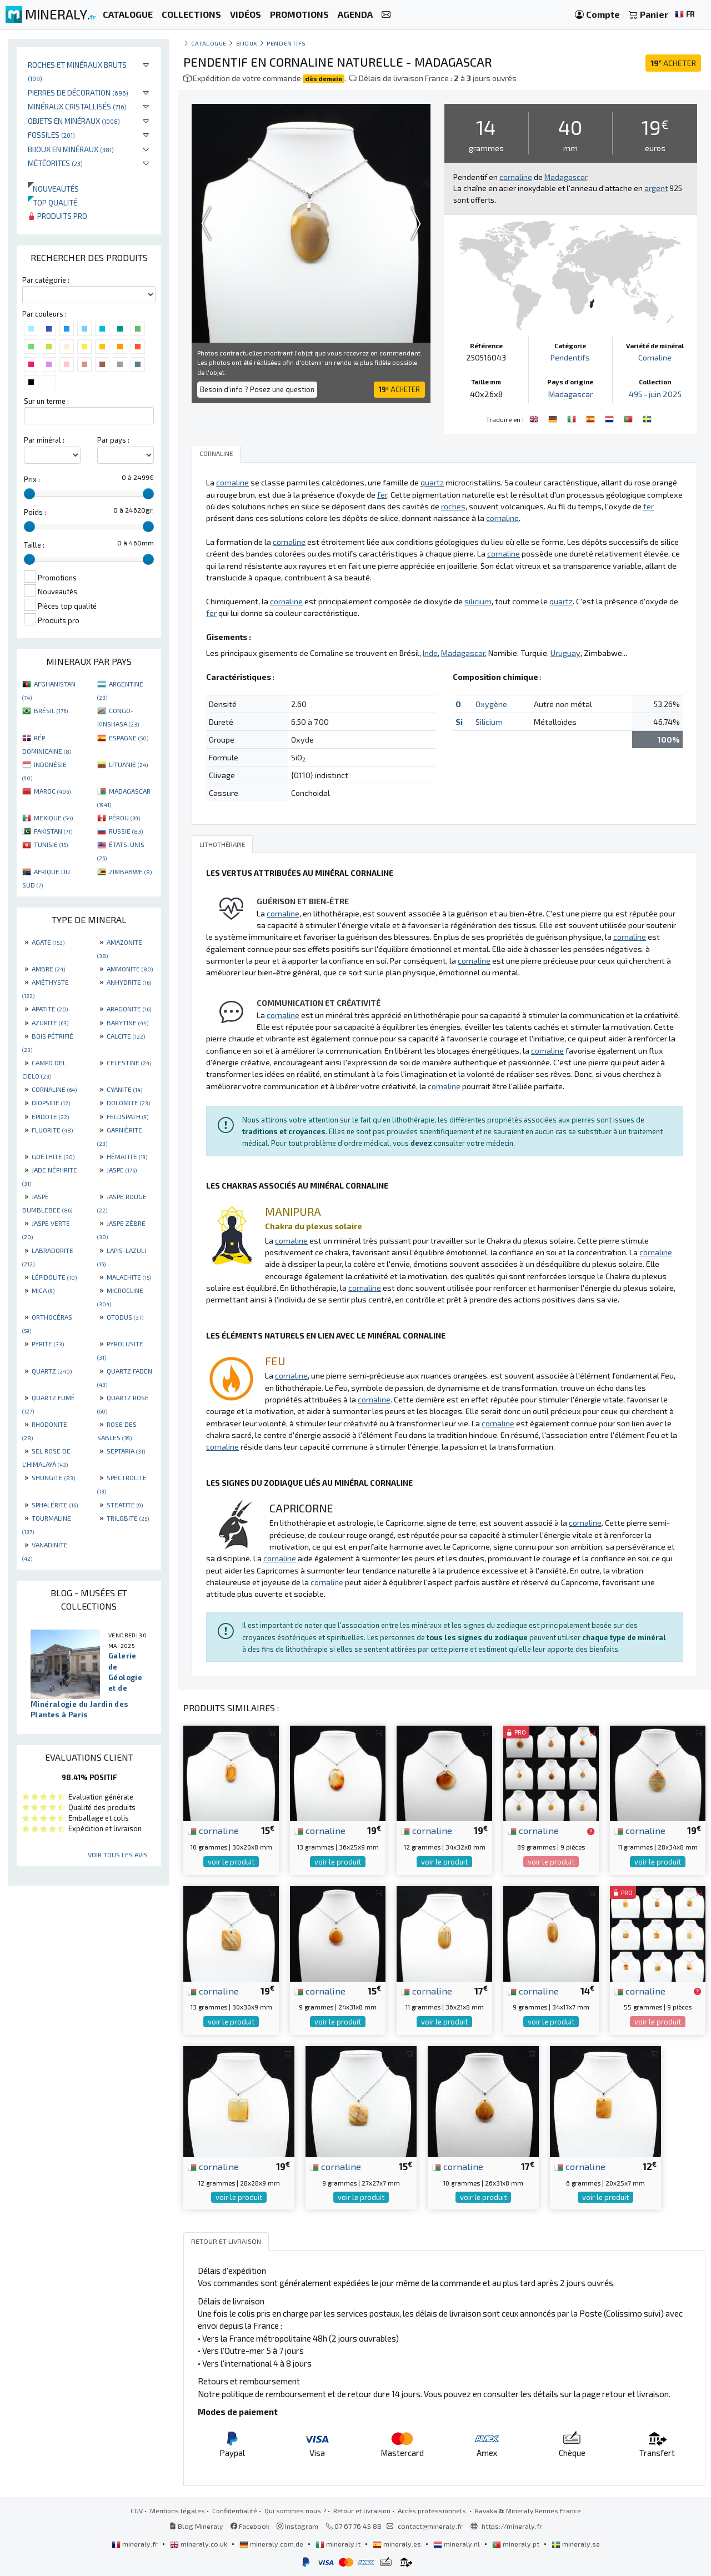 Image resolution: width=711 pixels, height=2576 pixels. Describe the element at coordinates (78, 92) in the screenshot. I see `Pierres de décoration` at that location.